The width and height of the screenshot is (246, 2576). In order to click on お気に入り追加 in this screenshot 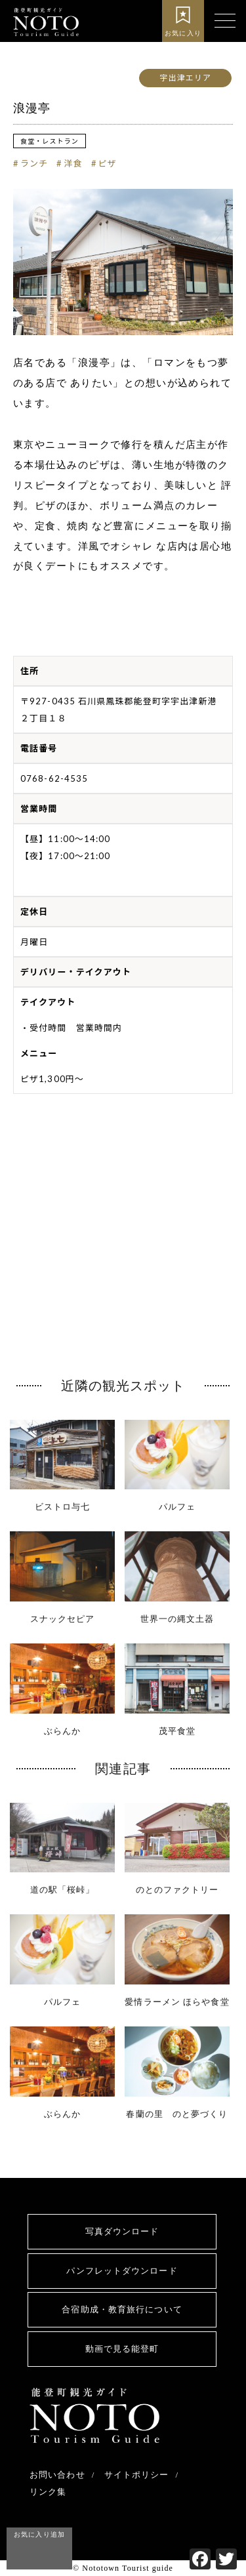, I will do `click(39, 2534)`.